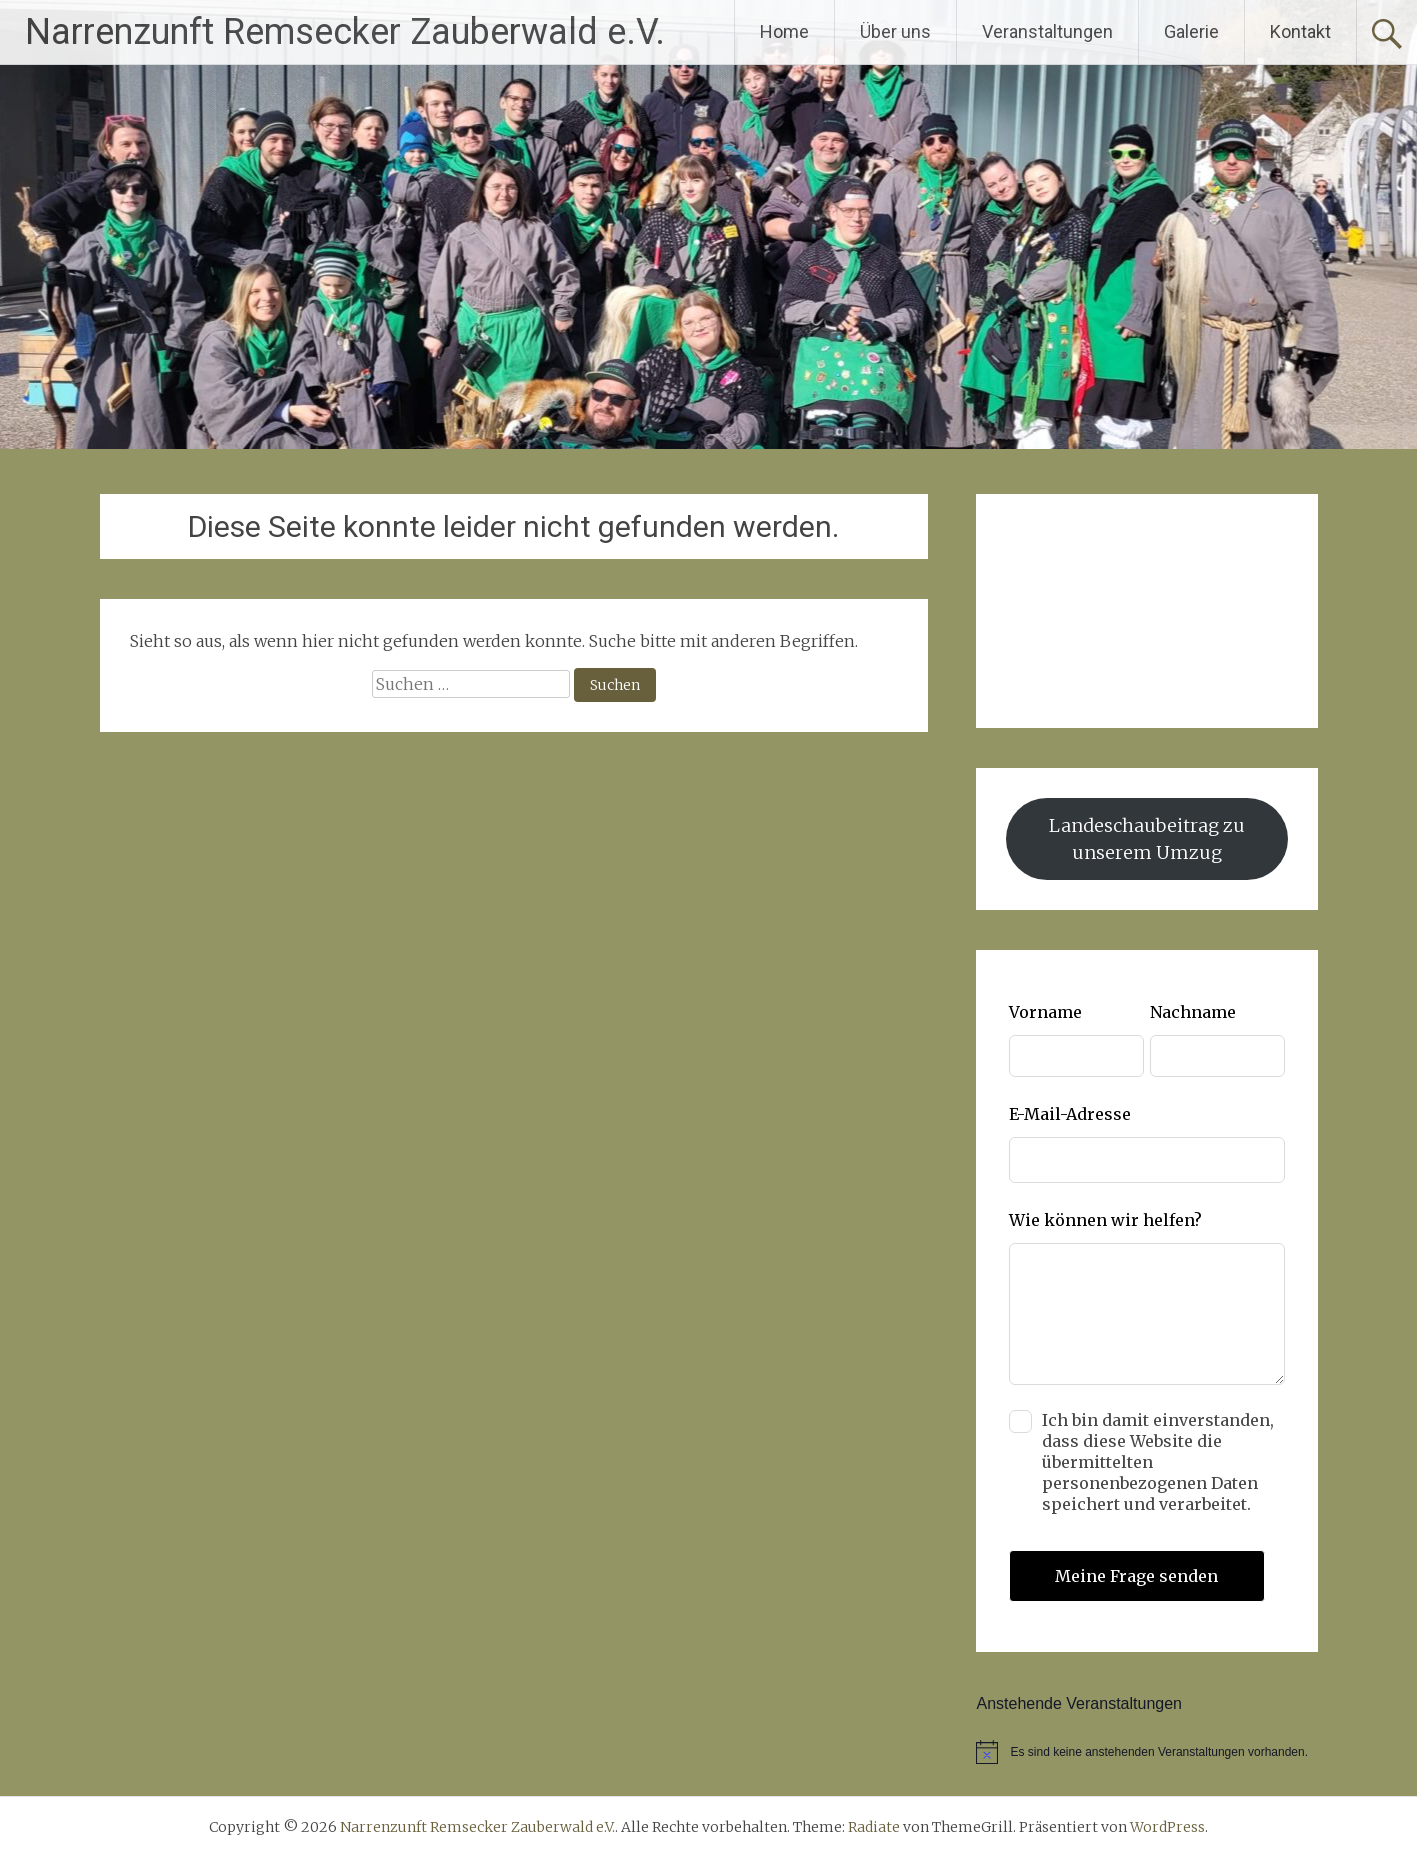 This screenshot has width=1417, height=1858. I want to click on Über uns, so click(895, 31).